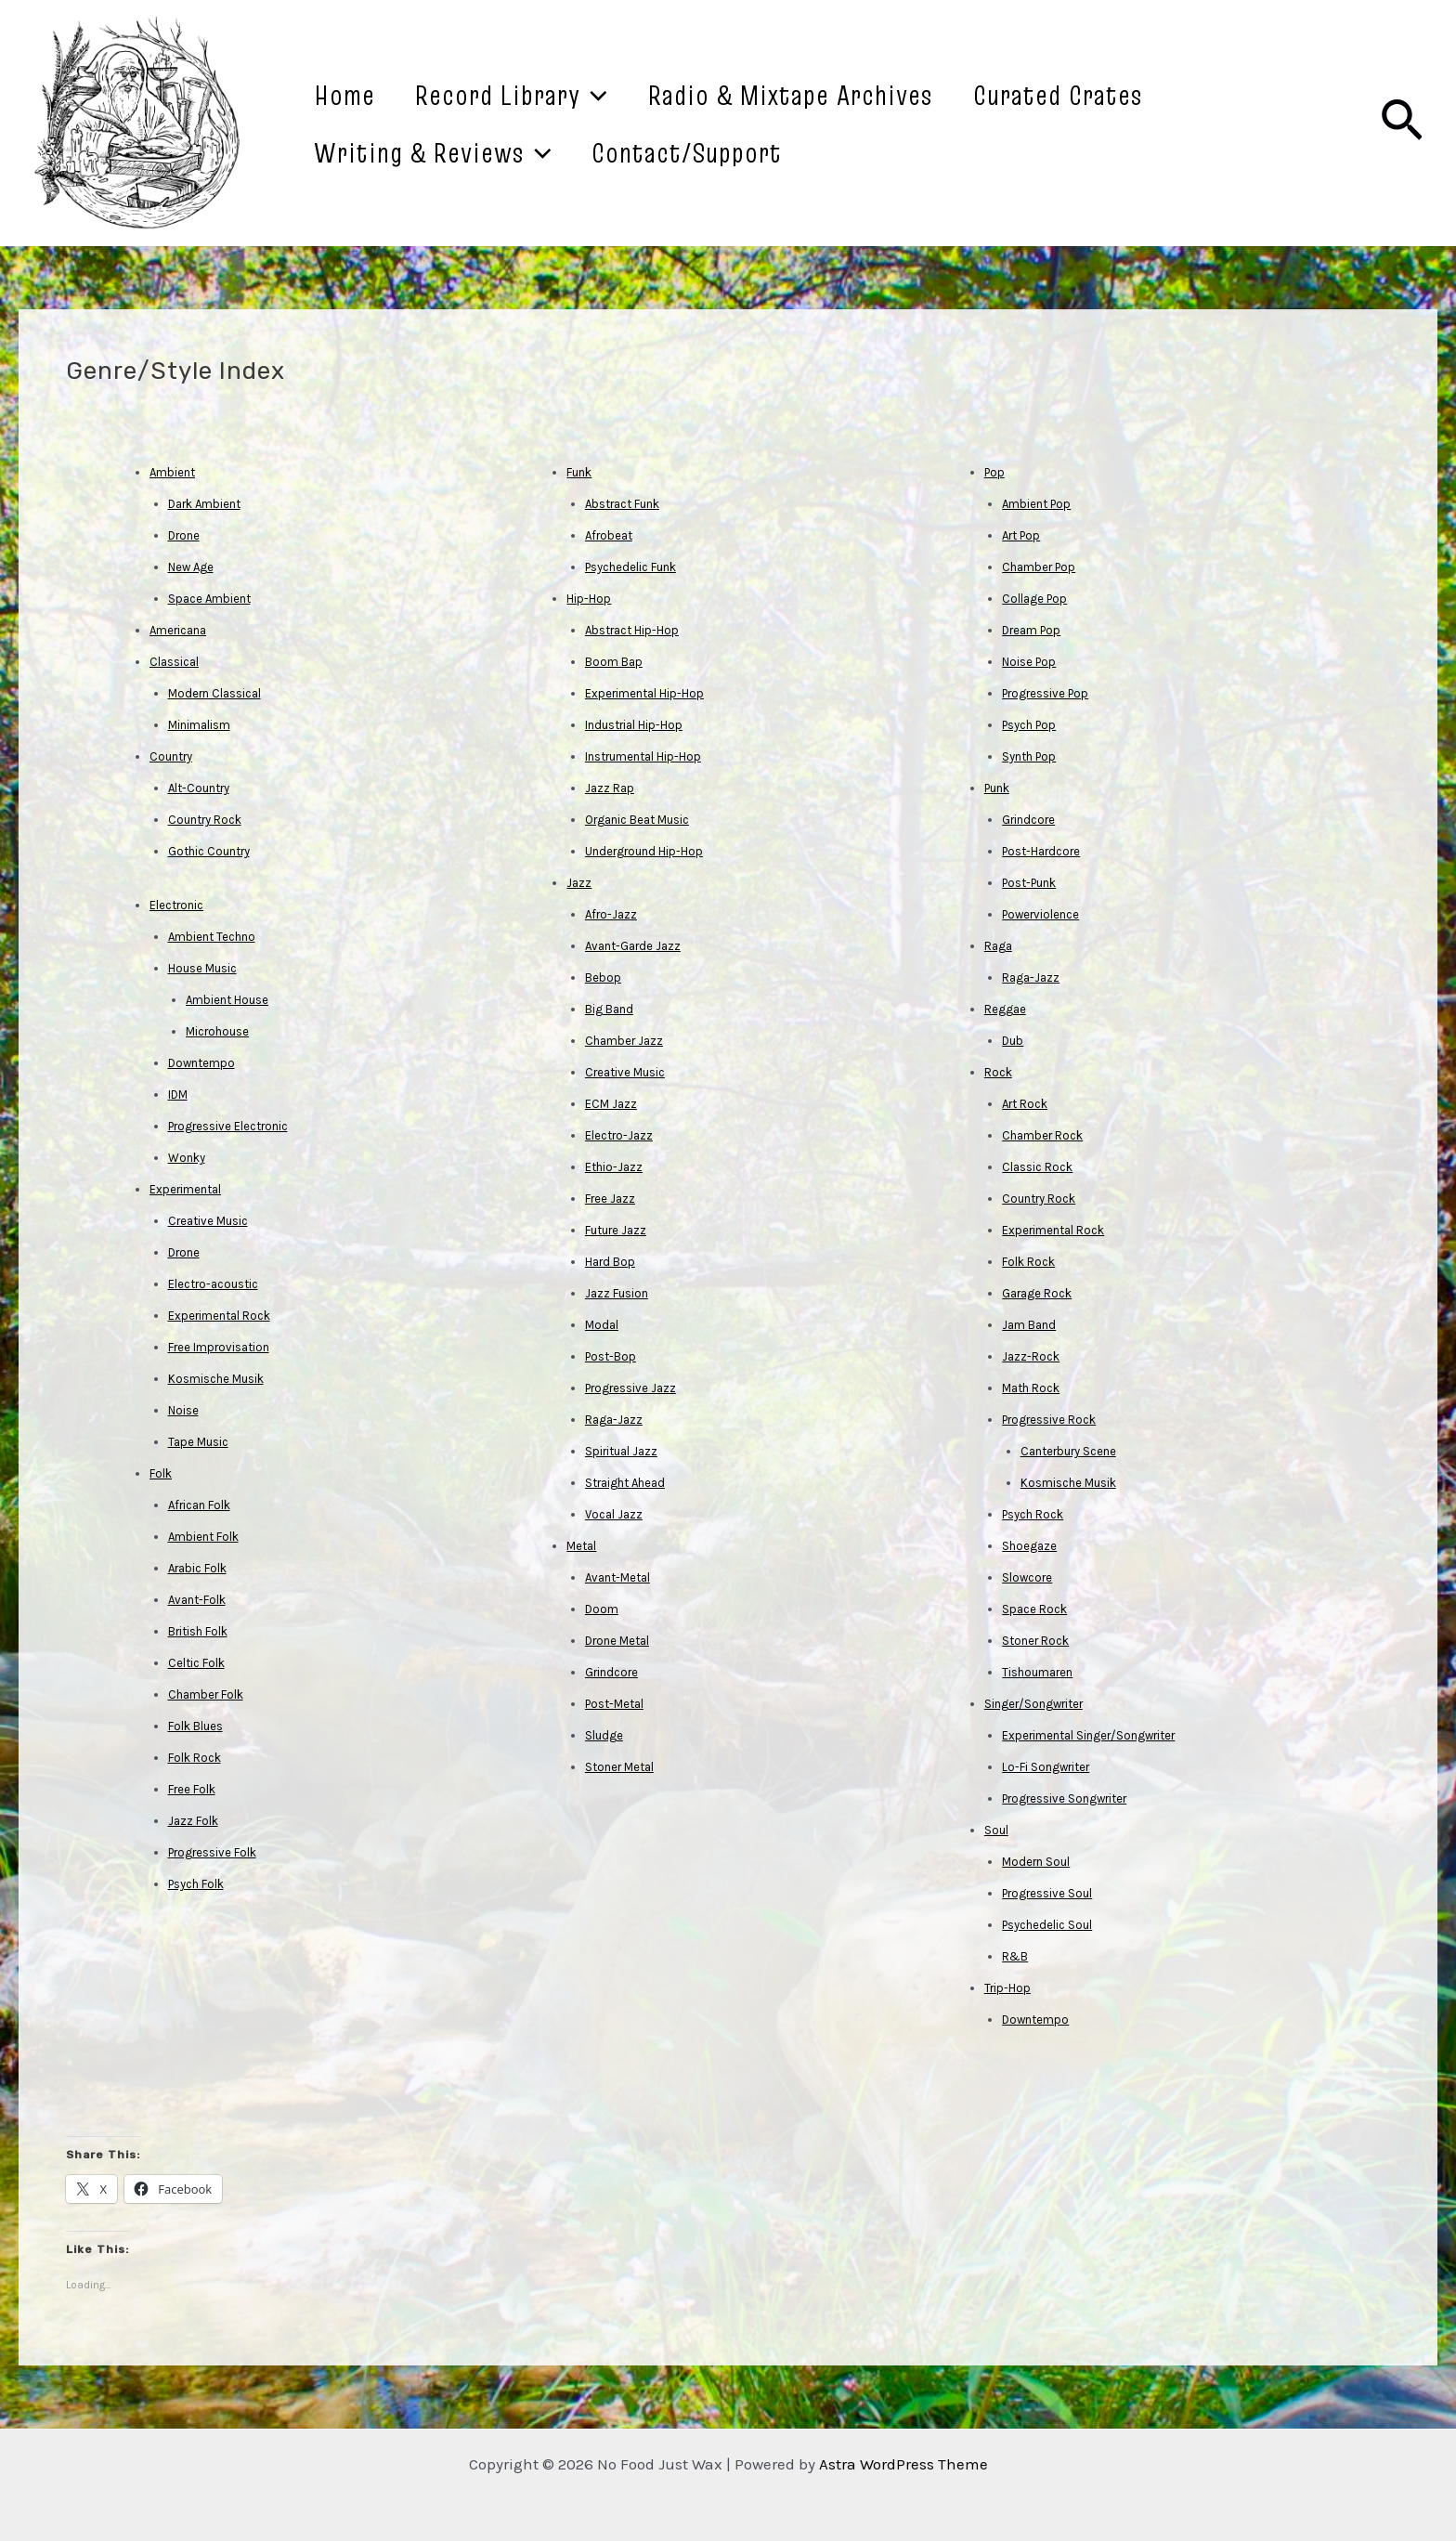 The height and width of the screenshot is (2541, 1456). Describe the element at coordinates (209, 599) in the screenshot. I see `Space Ambient` at that location.